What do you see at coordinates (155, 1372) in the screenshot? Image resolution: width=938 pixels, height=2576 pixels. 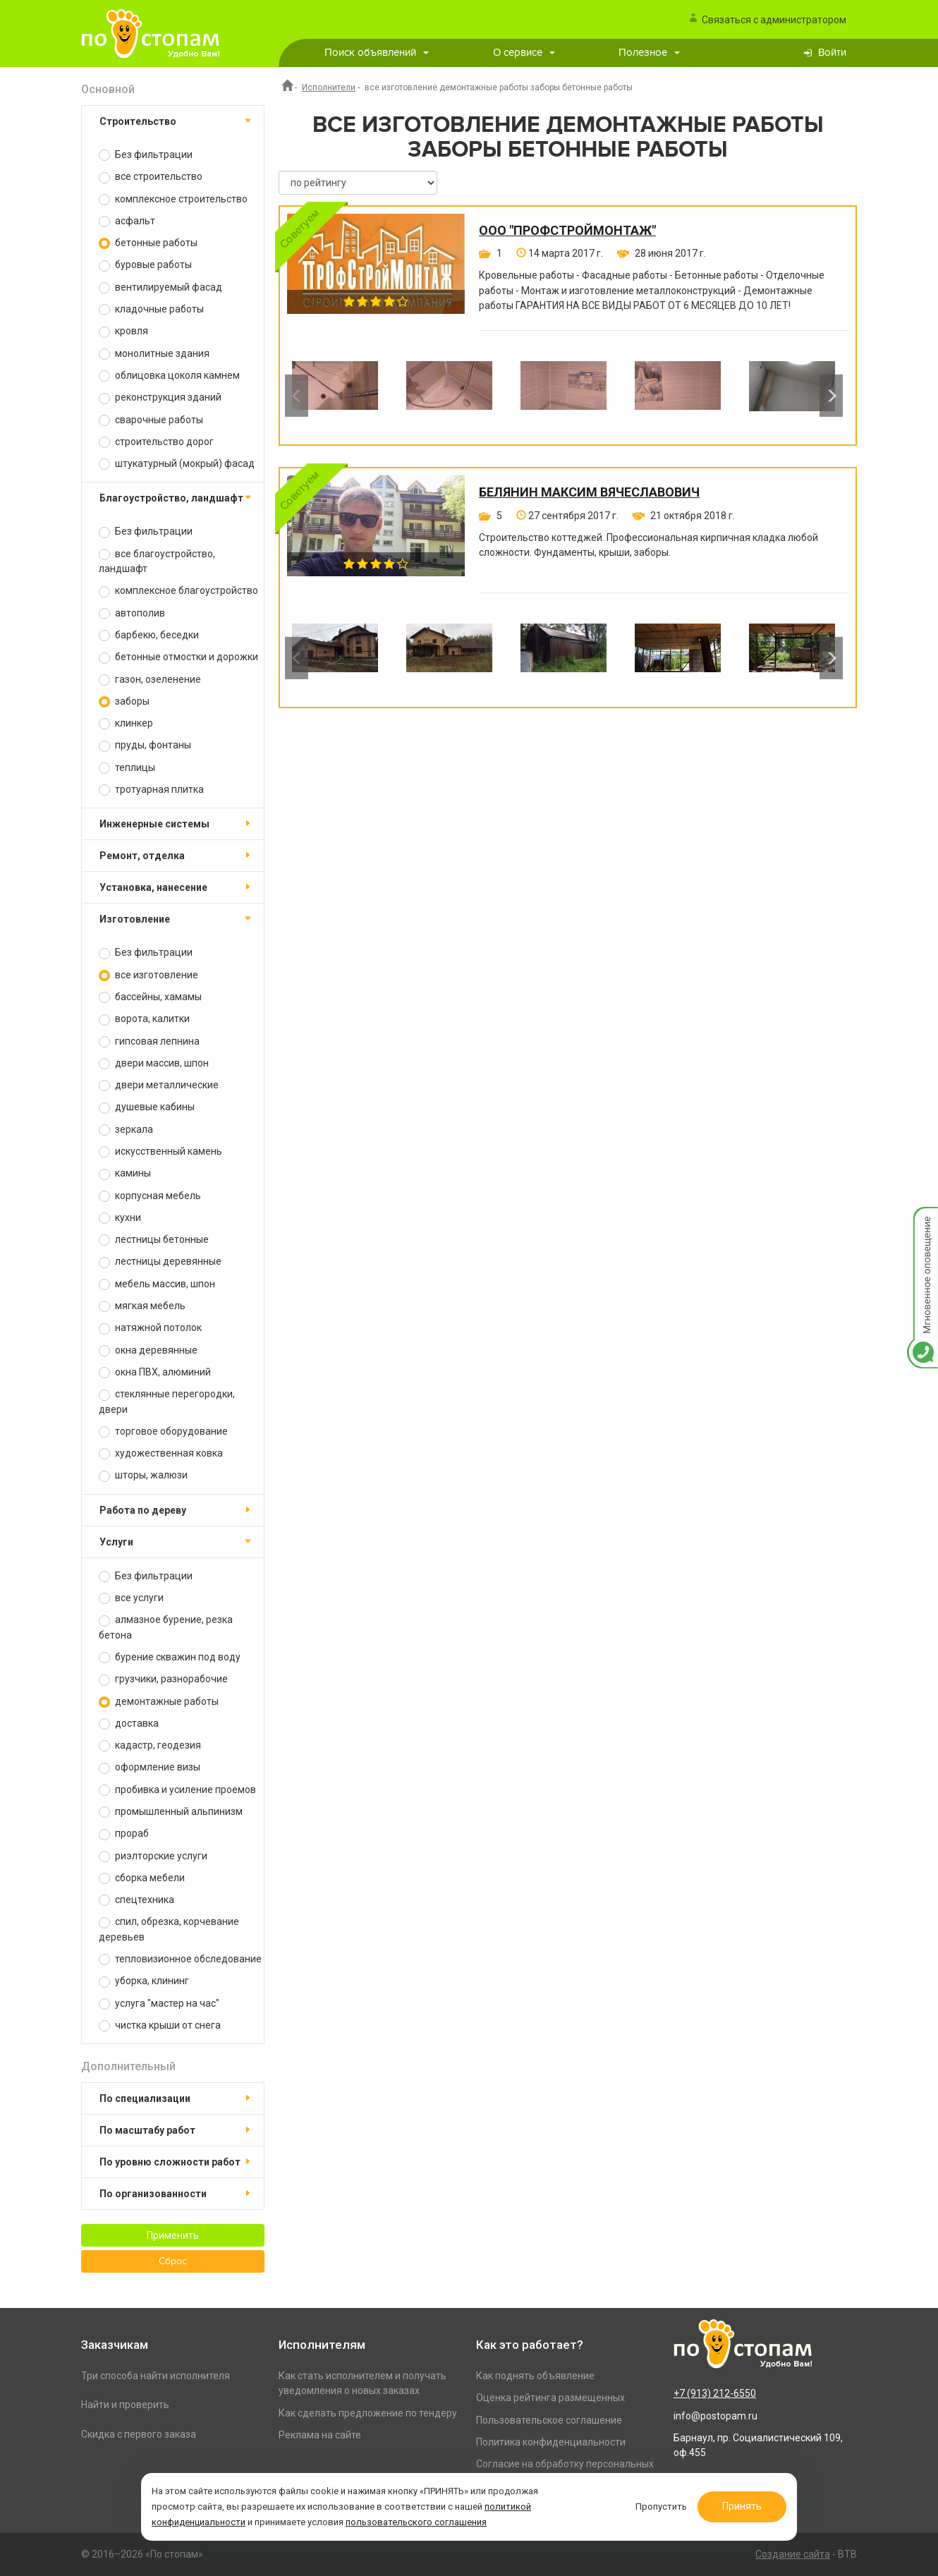 I see `окна ПВХ, алюминий` at bounding box center [155, 1372].